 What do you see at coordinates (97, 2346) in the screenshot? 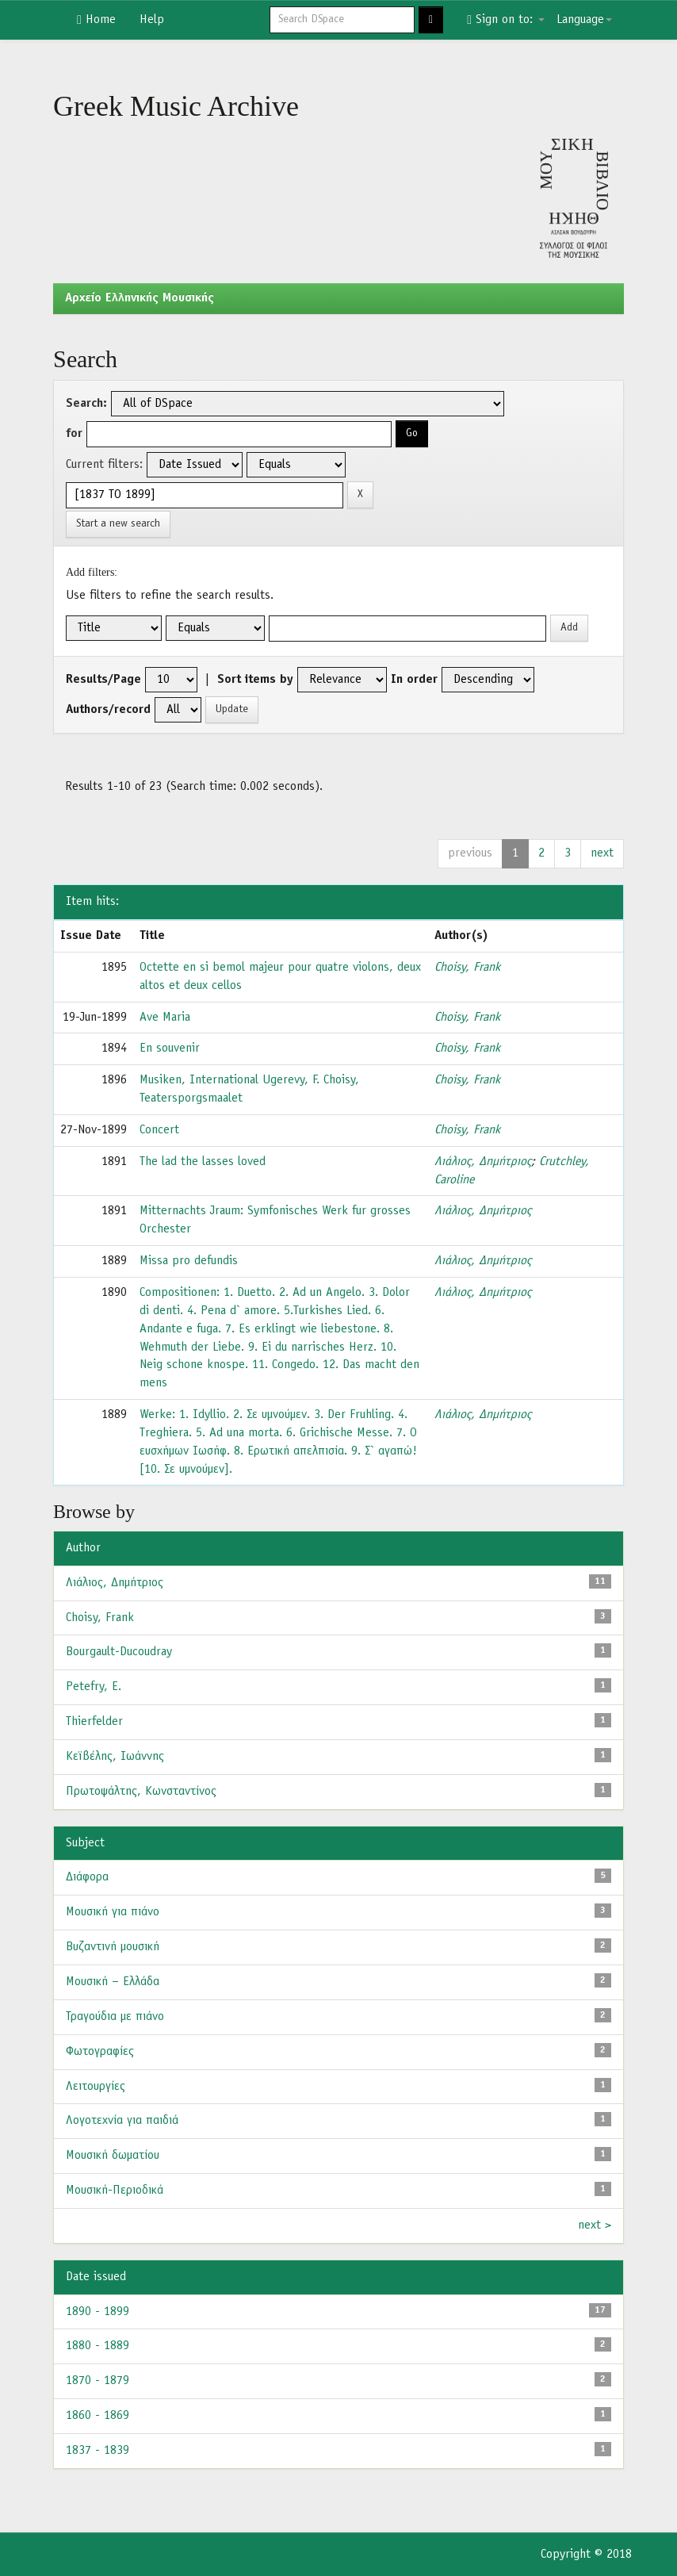
I see `1880 - 1889` at bounding box center [97, 2346].